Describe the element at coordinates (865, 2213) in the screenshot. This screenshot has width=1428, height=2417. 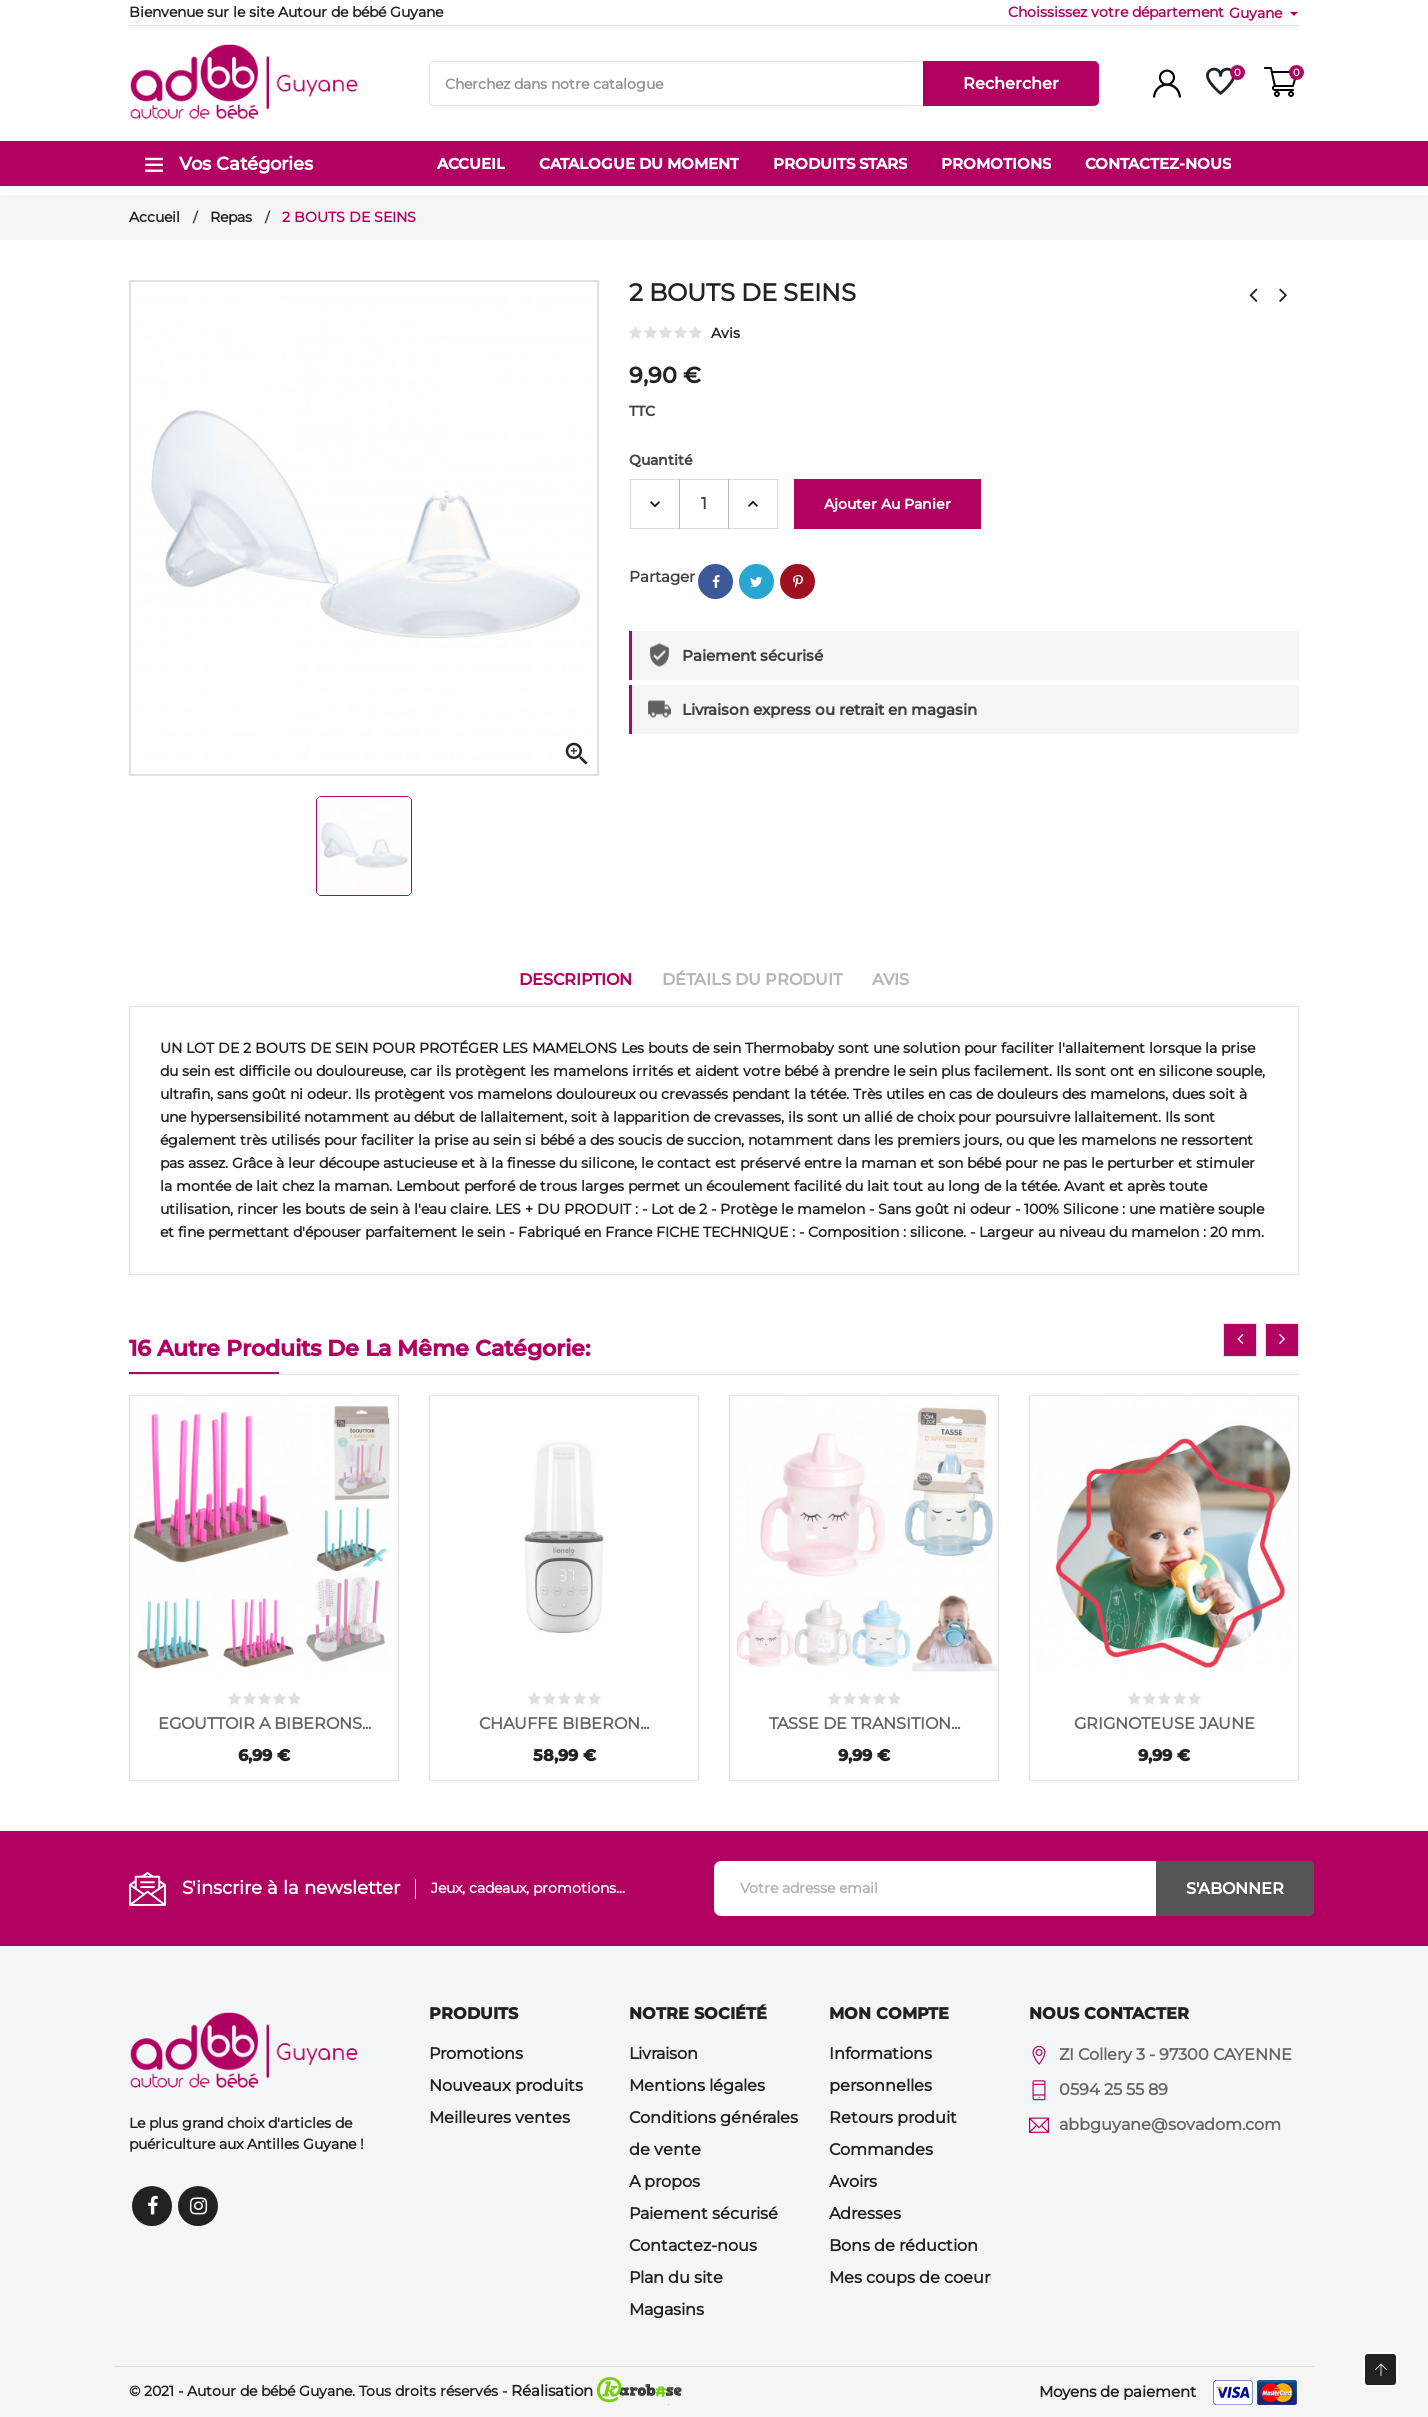
I see `Adresses` at that location.